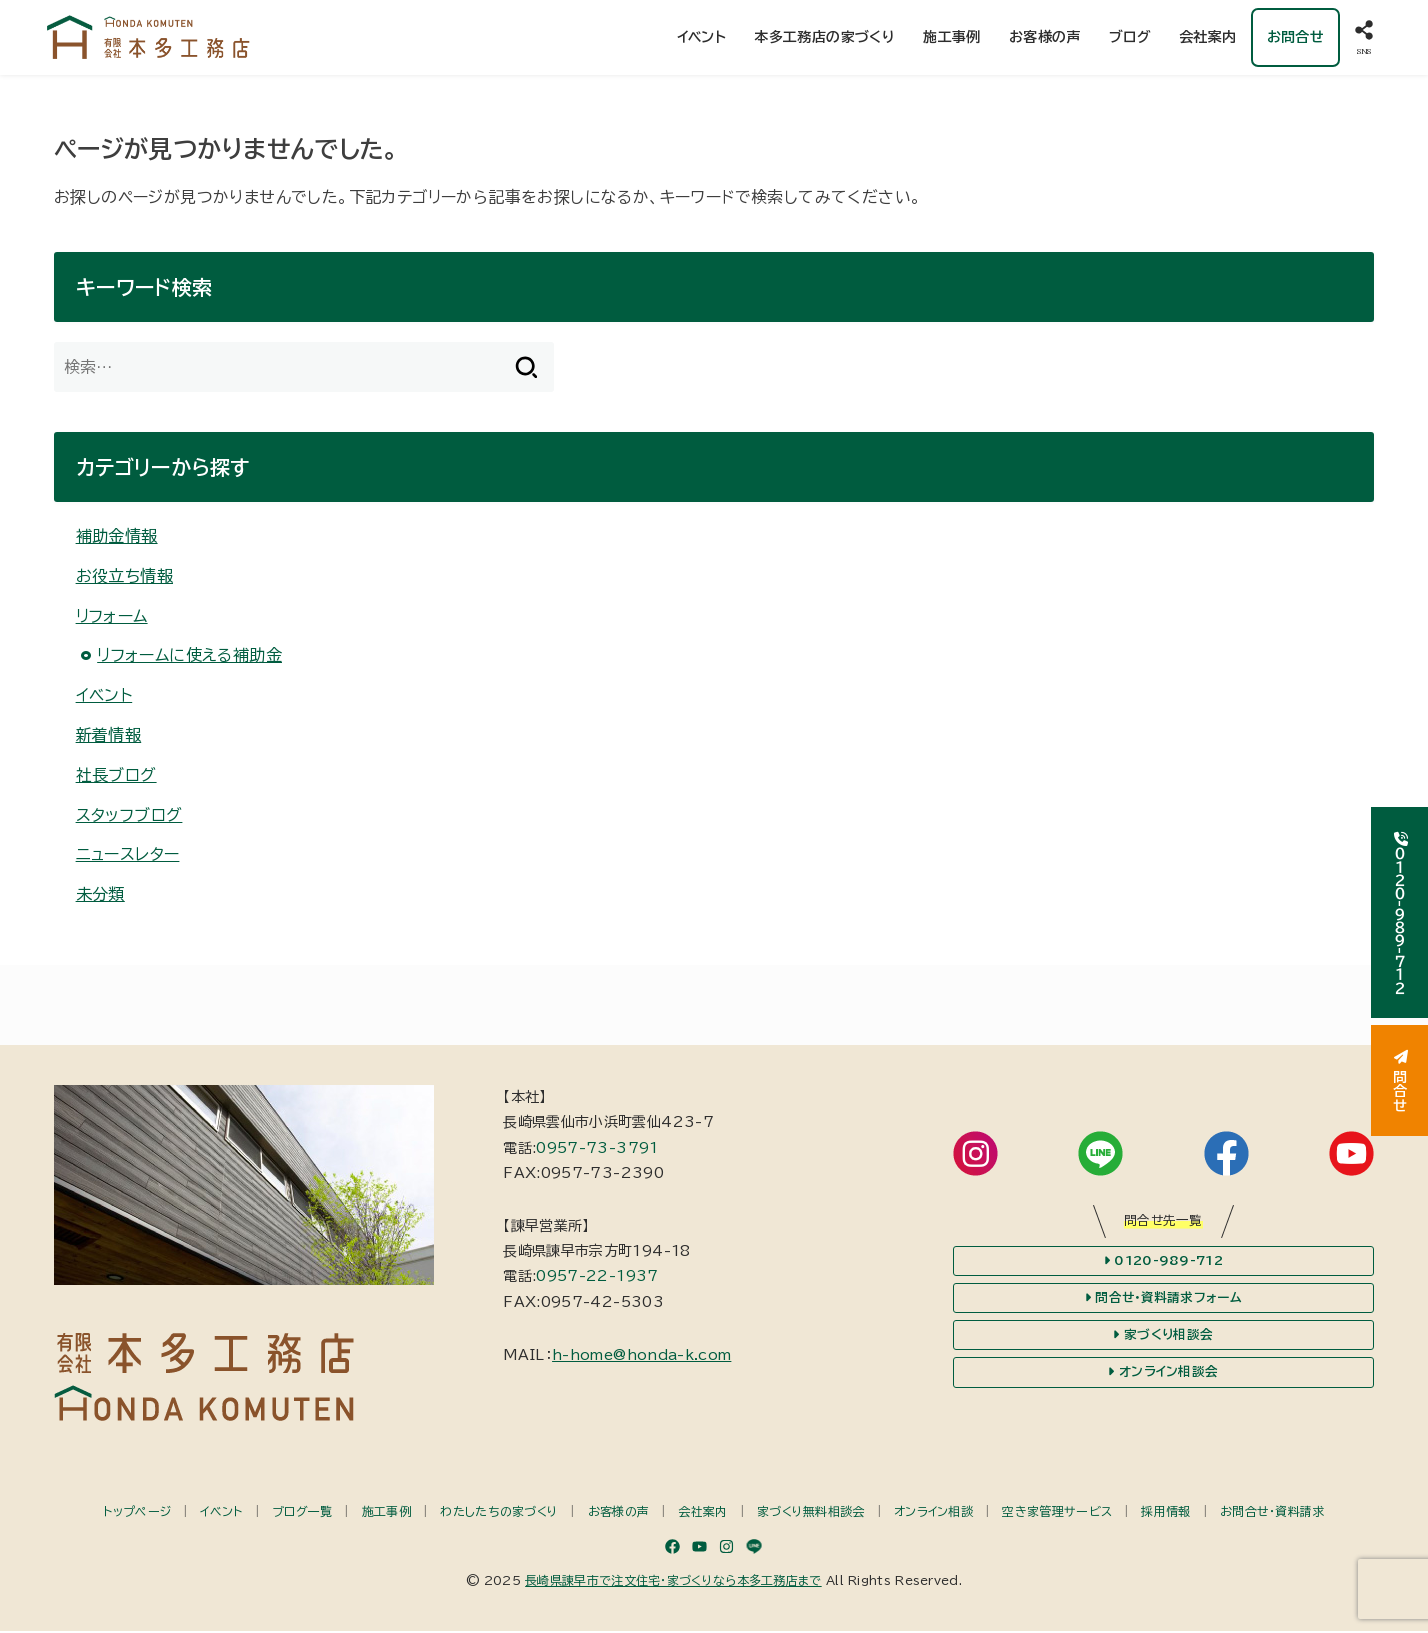  Describe the element at coordinates (673, 1582) in the screenshot. I see `長崎県諫早市で注文住宅・家づくりなら本多工務店まで` at that location.